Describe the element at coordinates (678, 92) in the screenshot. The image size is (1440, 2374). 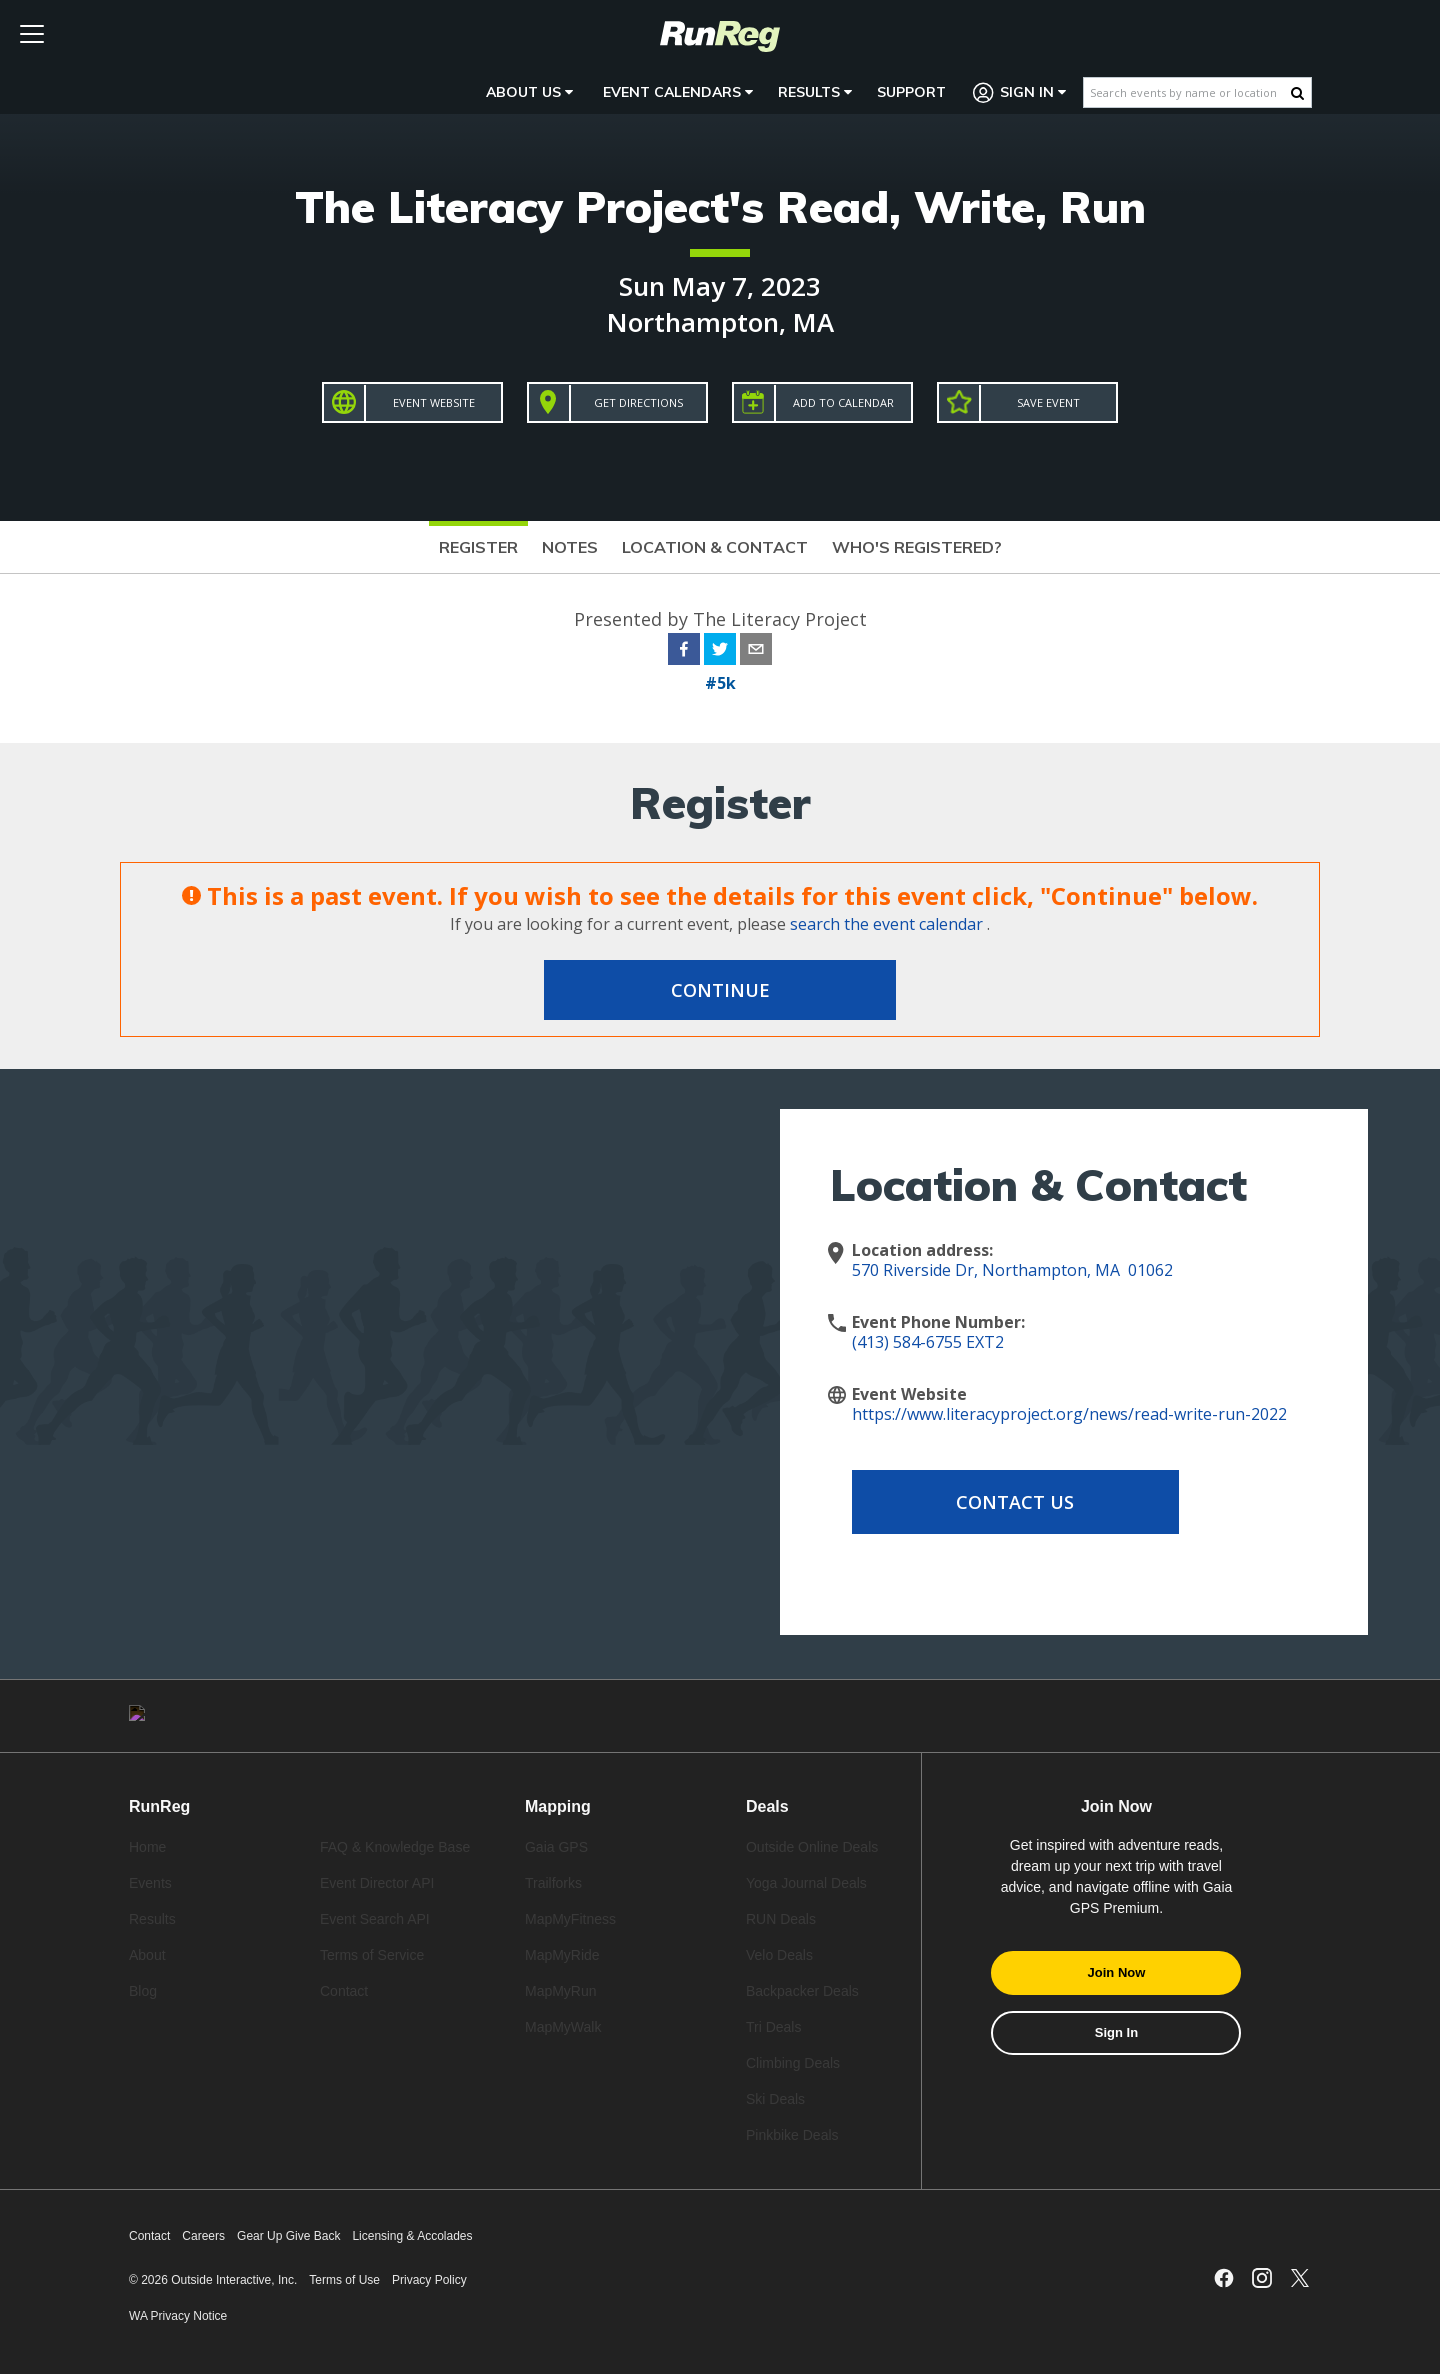
I see `Event Calendars` at that location.